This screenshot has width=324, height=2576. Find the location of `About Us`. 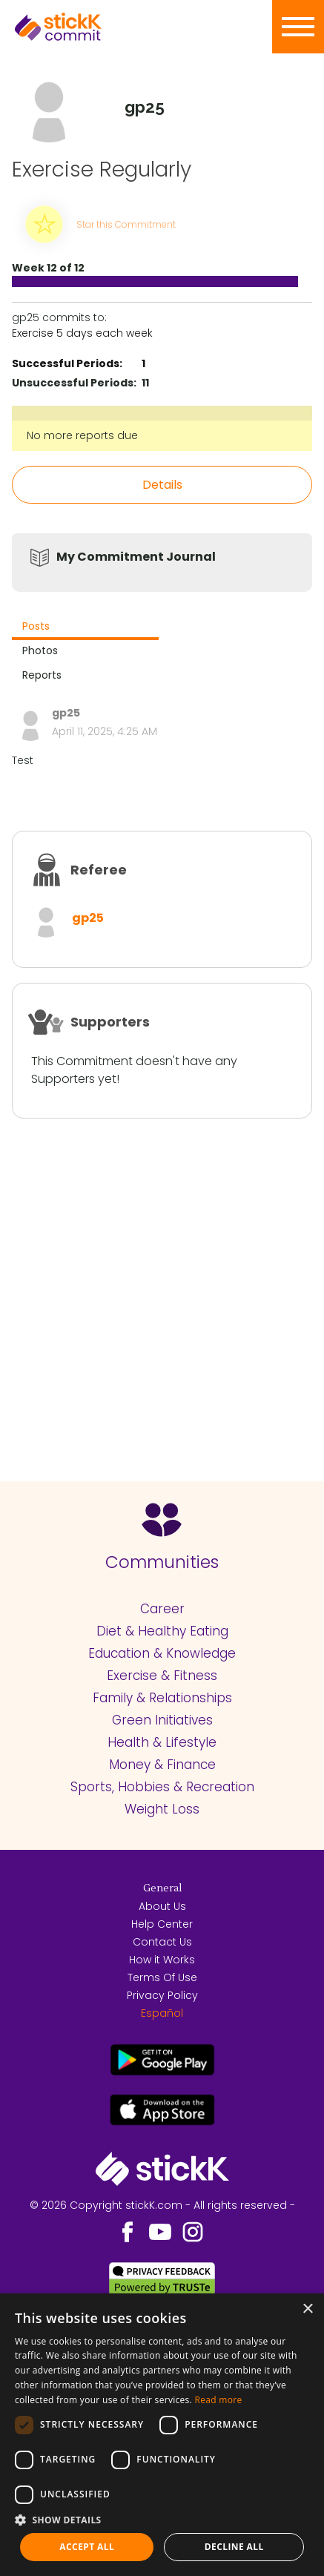

About Us is located at coordinates (162, 1906).